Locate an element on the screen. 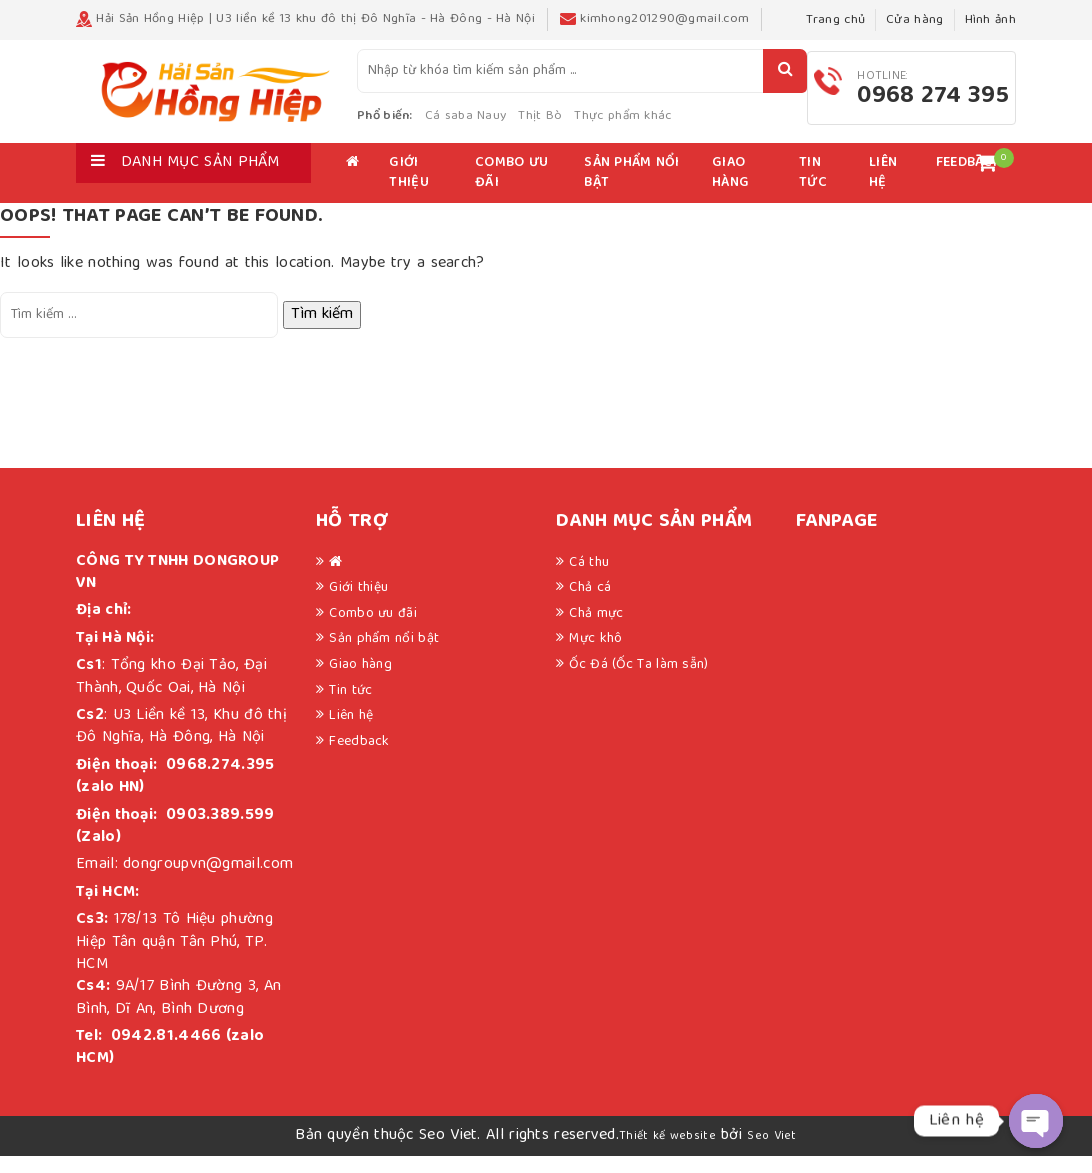 This screenshot has width=1092, height=1173. Trang chủ is located at coordinates (835, 20).